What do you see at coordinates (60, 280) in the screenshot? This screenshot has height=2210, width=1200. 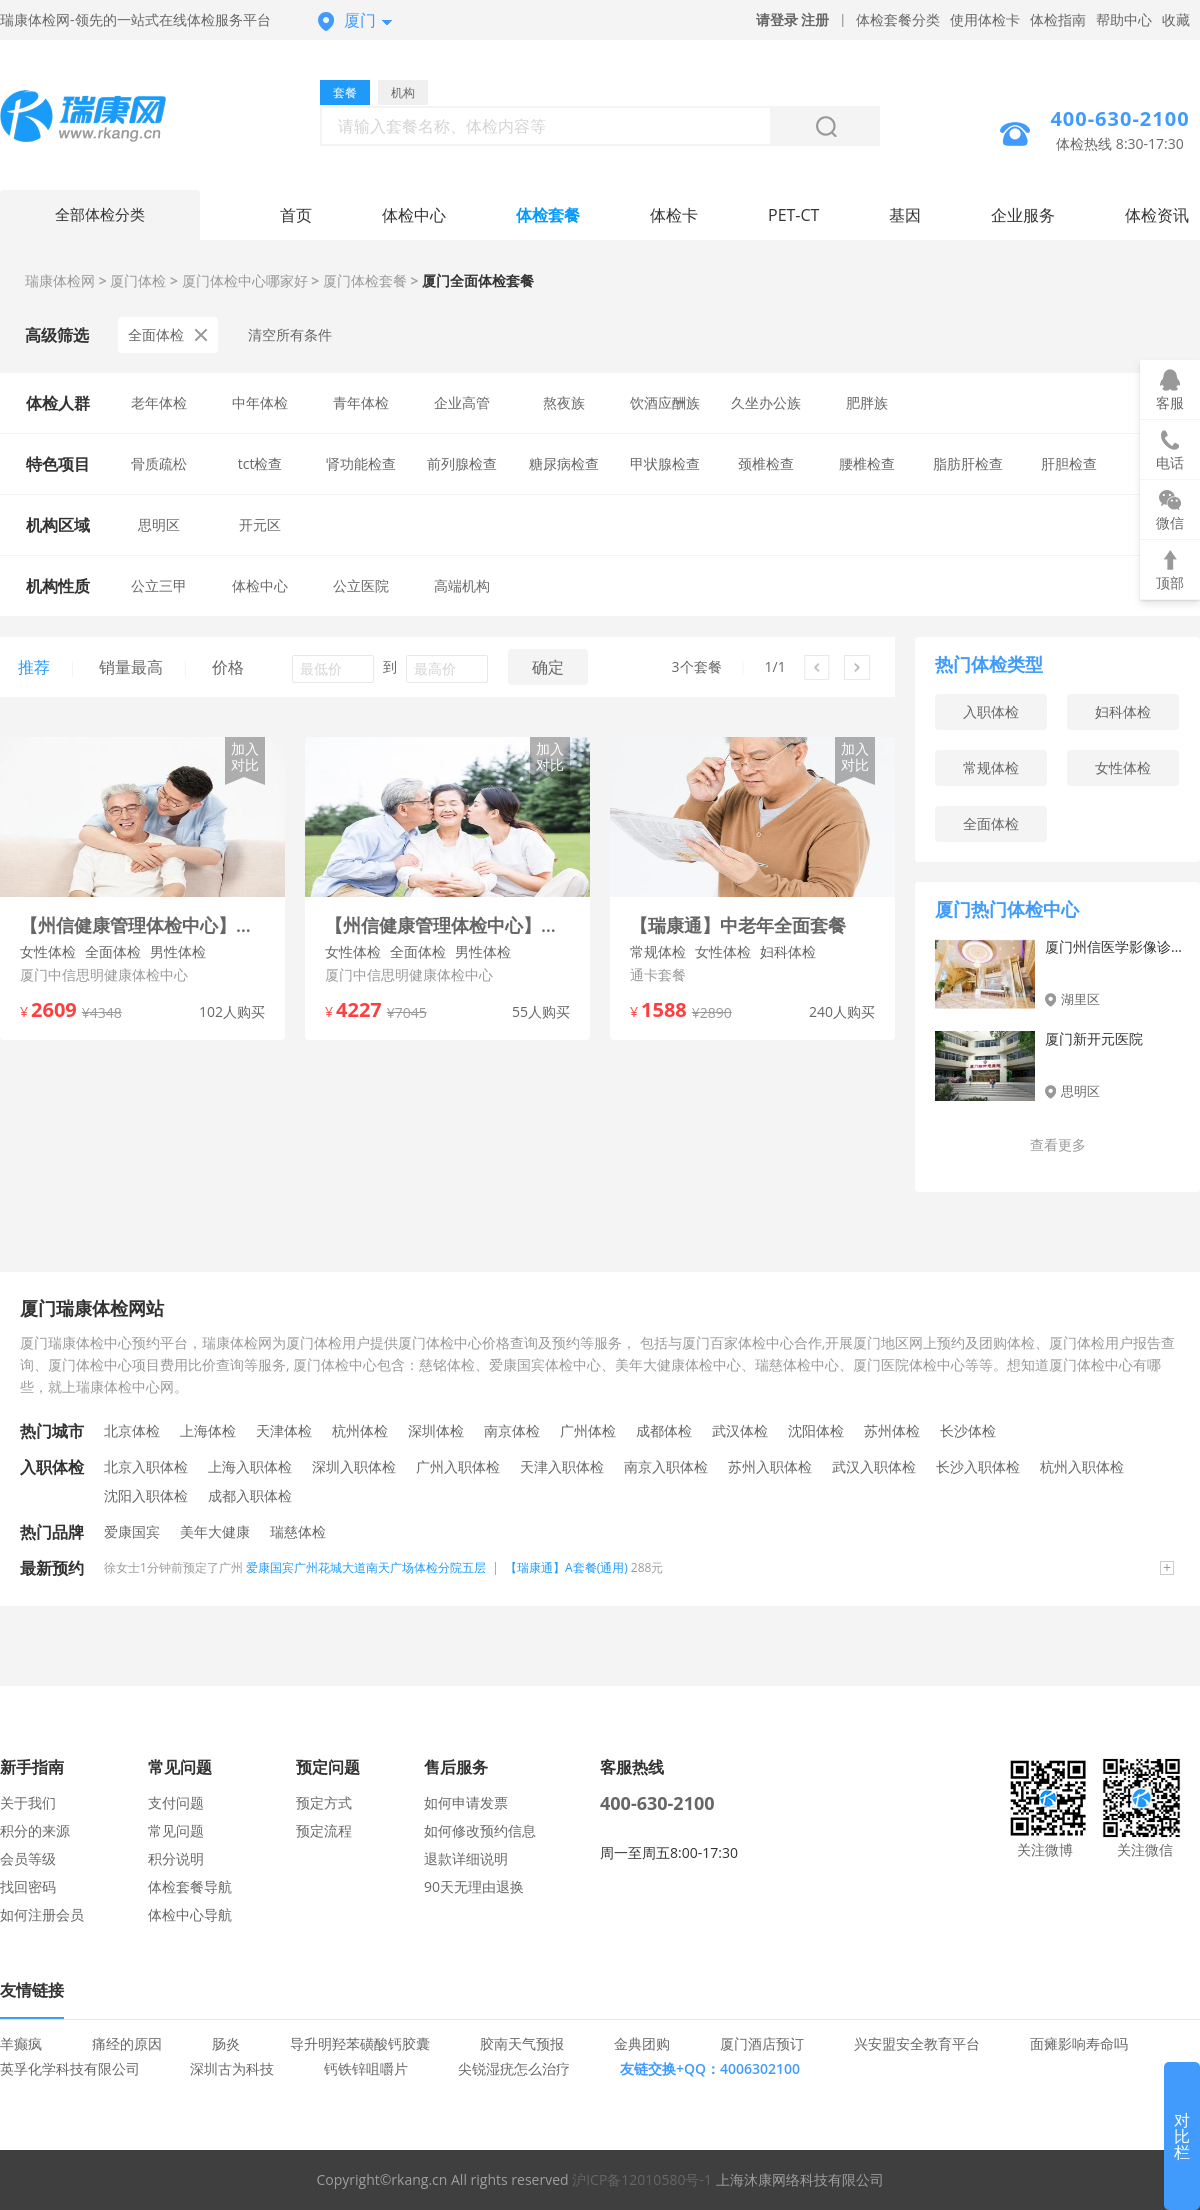 I see `瑞康体检网` at bounding box center [60, 280].